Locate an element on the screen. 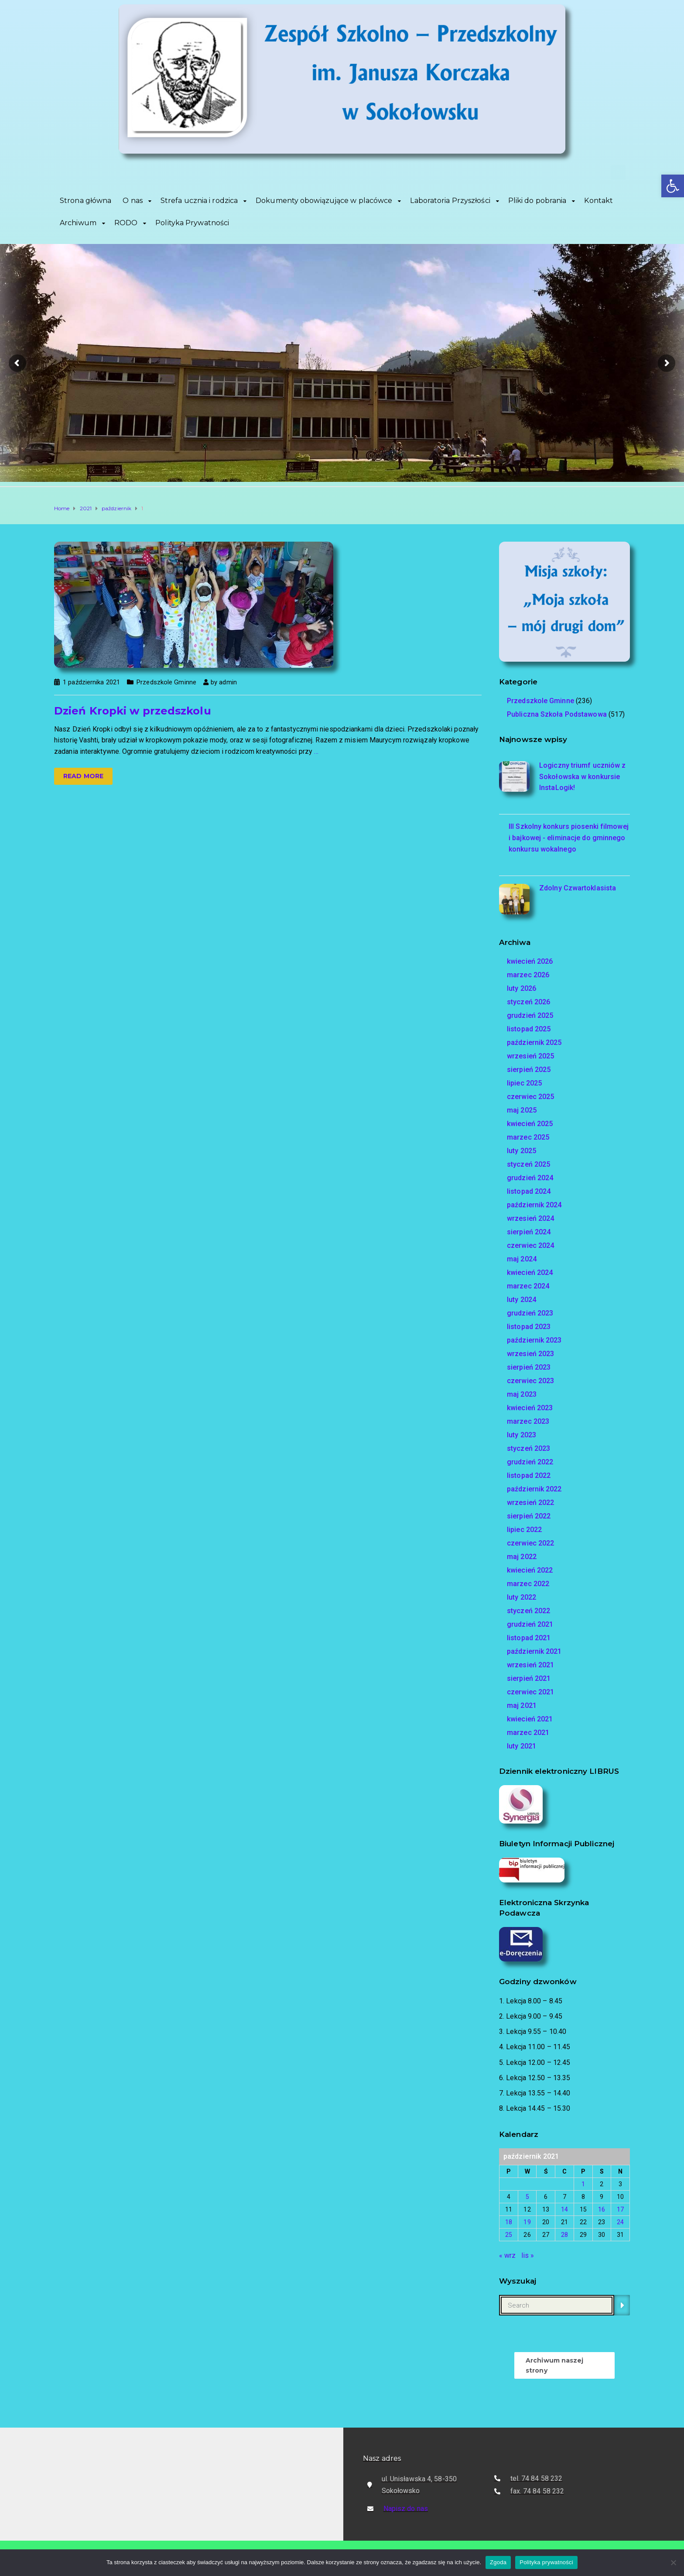 This screenshot has height=2576, width=684. sierpień 2023 is located at coordinates (529, 1367).